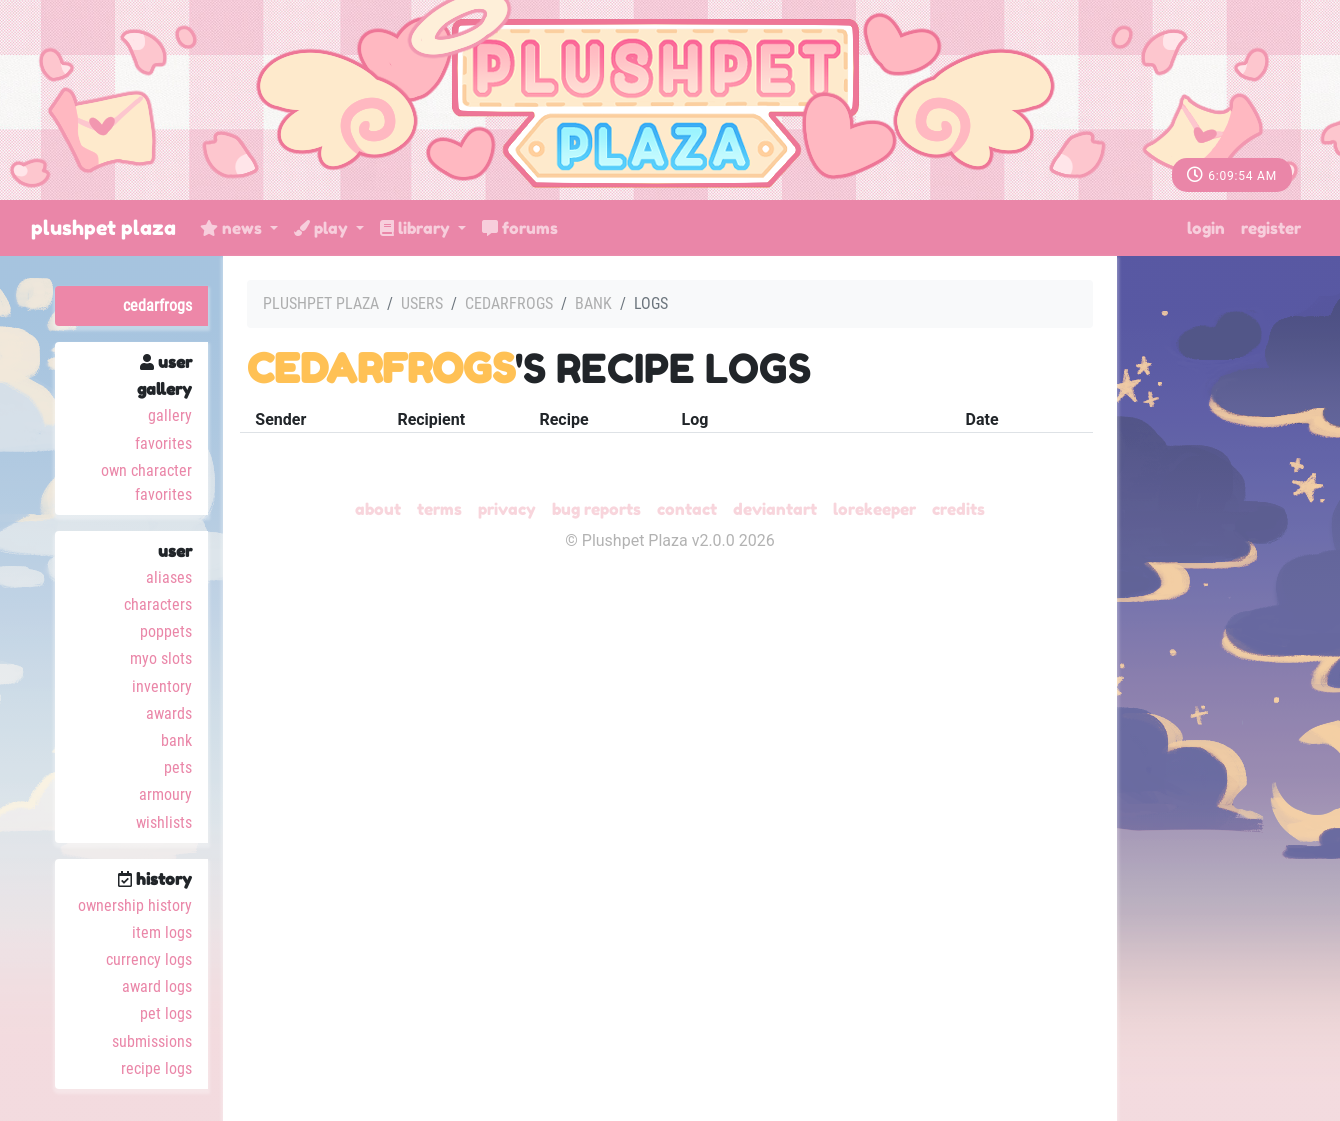  Describe the element at coordinates (157, 305) in the screenshot. I see `cedarfrogs` at that location.